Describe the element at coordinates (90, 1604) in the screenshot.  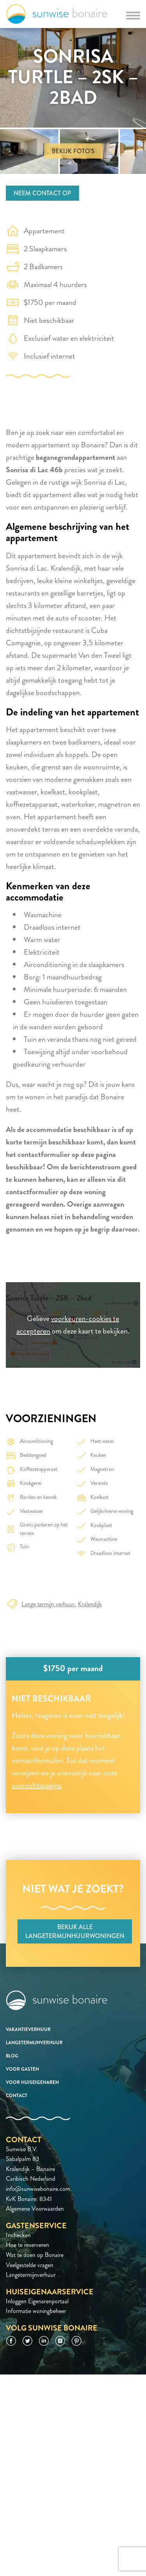
I see `Kralendijk` at that location.